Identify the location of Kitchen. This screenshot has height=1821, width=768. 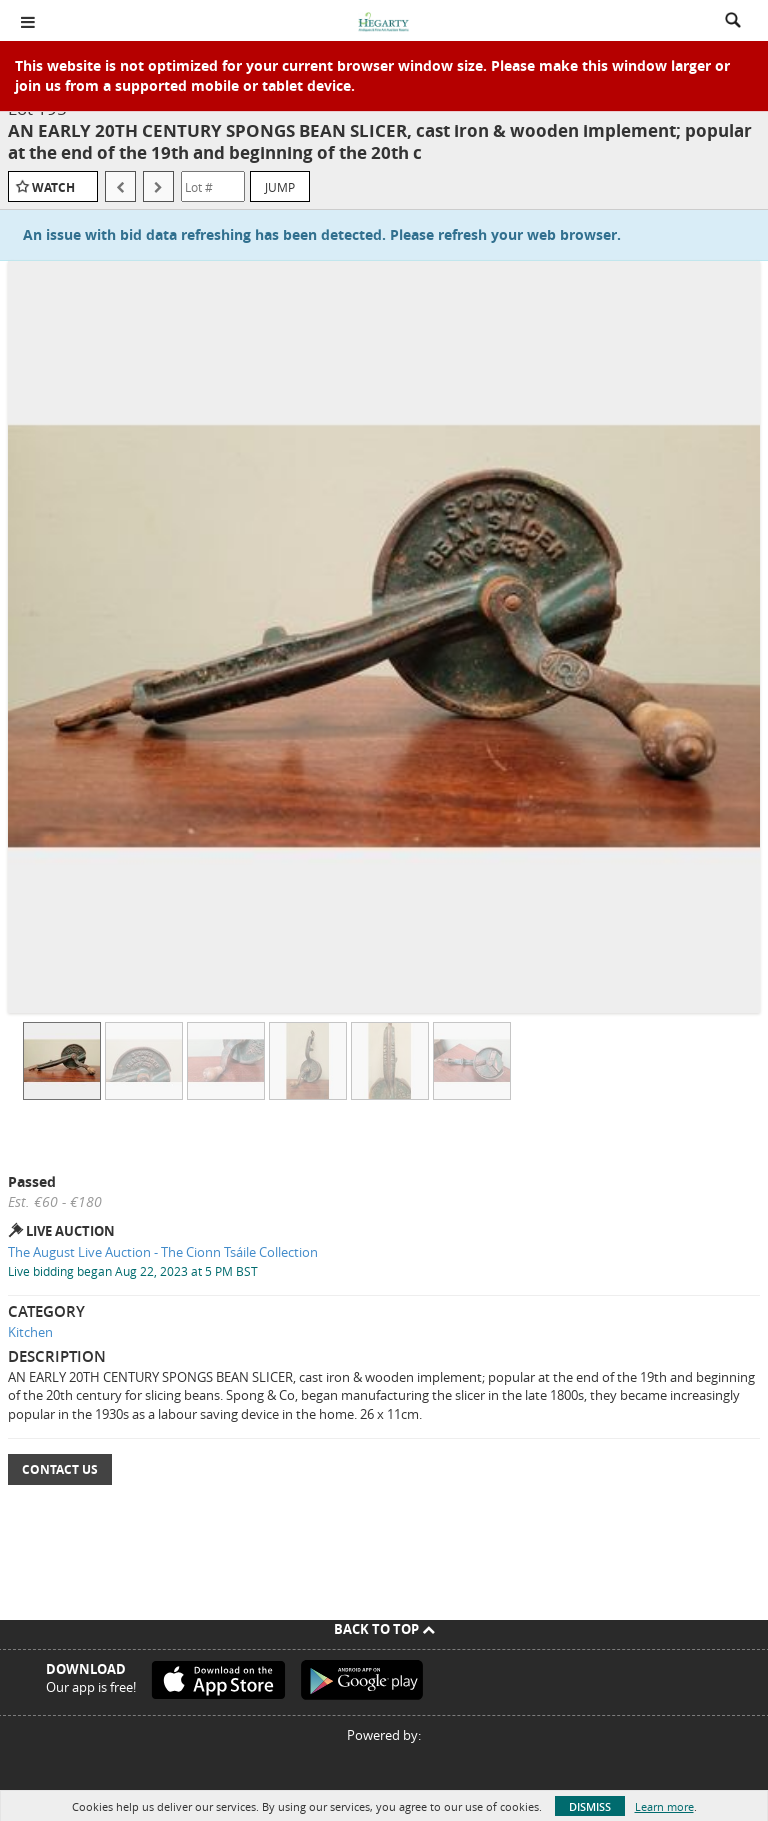
(30, 1332).